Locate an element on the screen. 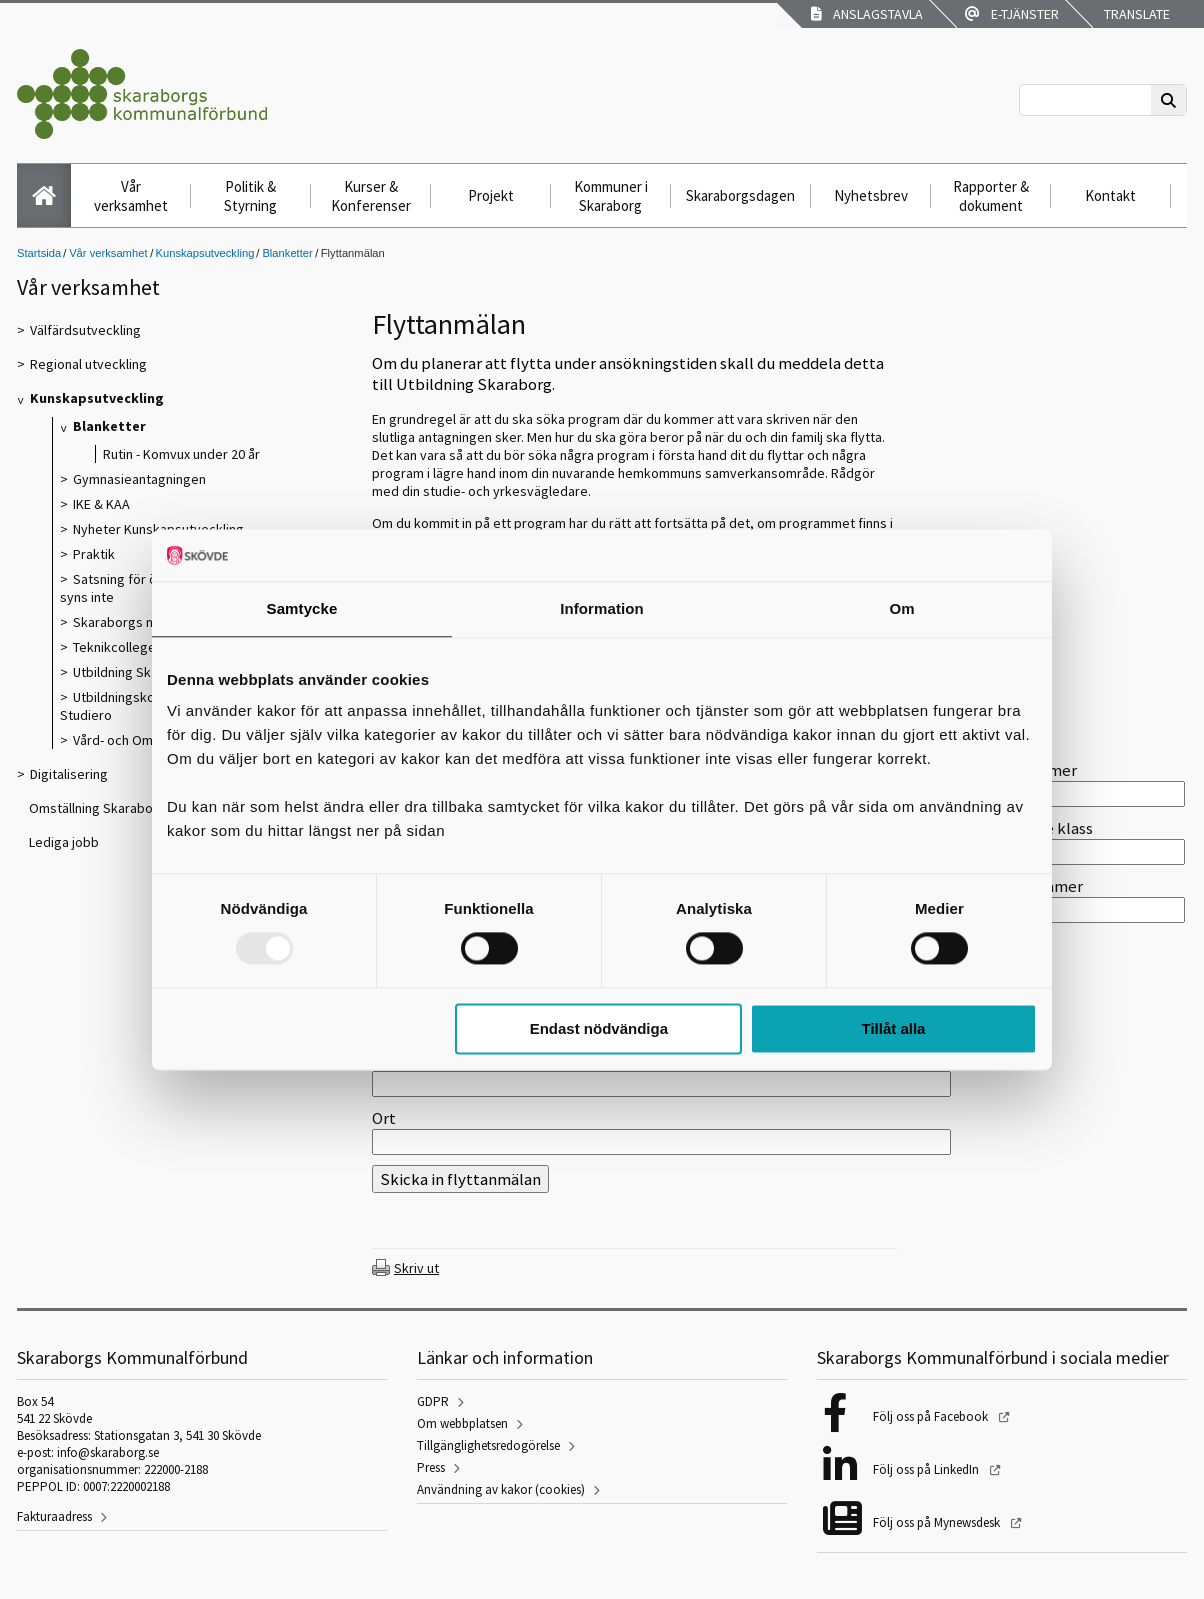 This screenshot has width=1204, height=1599. Politik & Styrning is located at coordinates (250, 196).